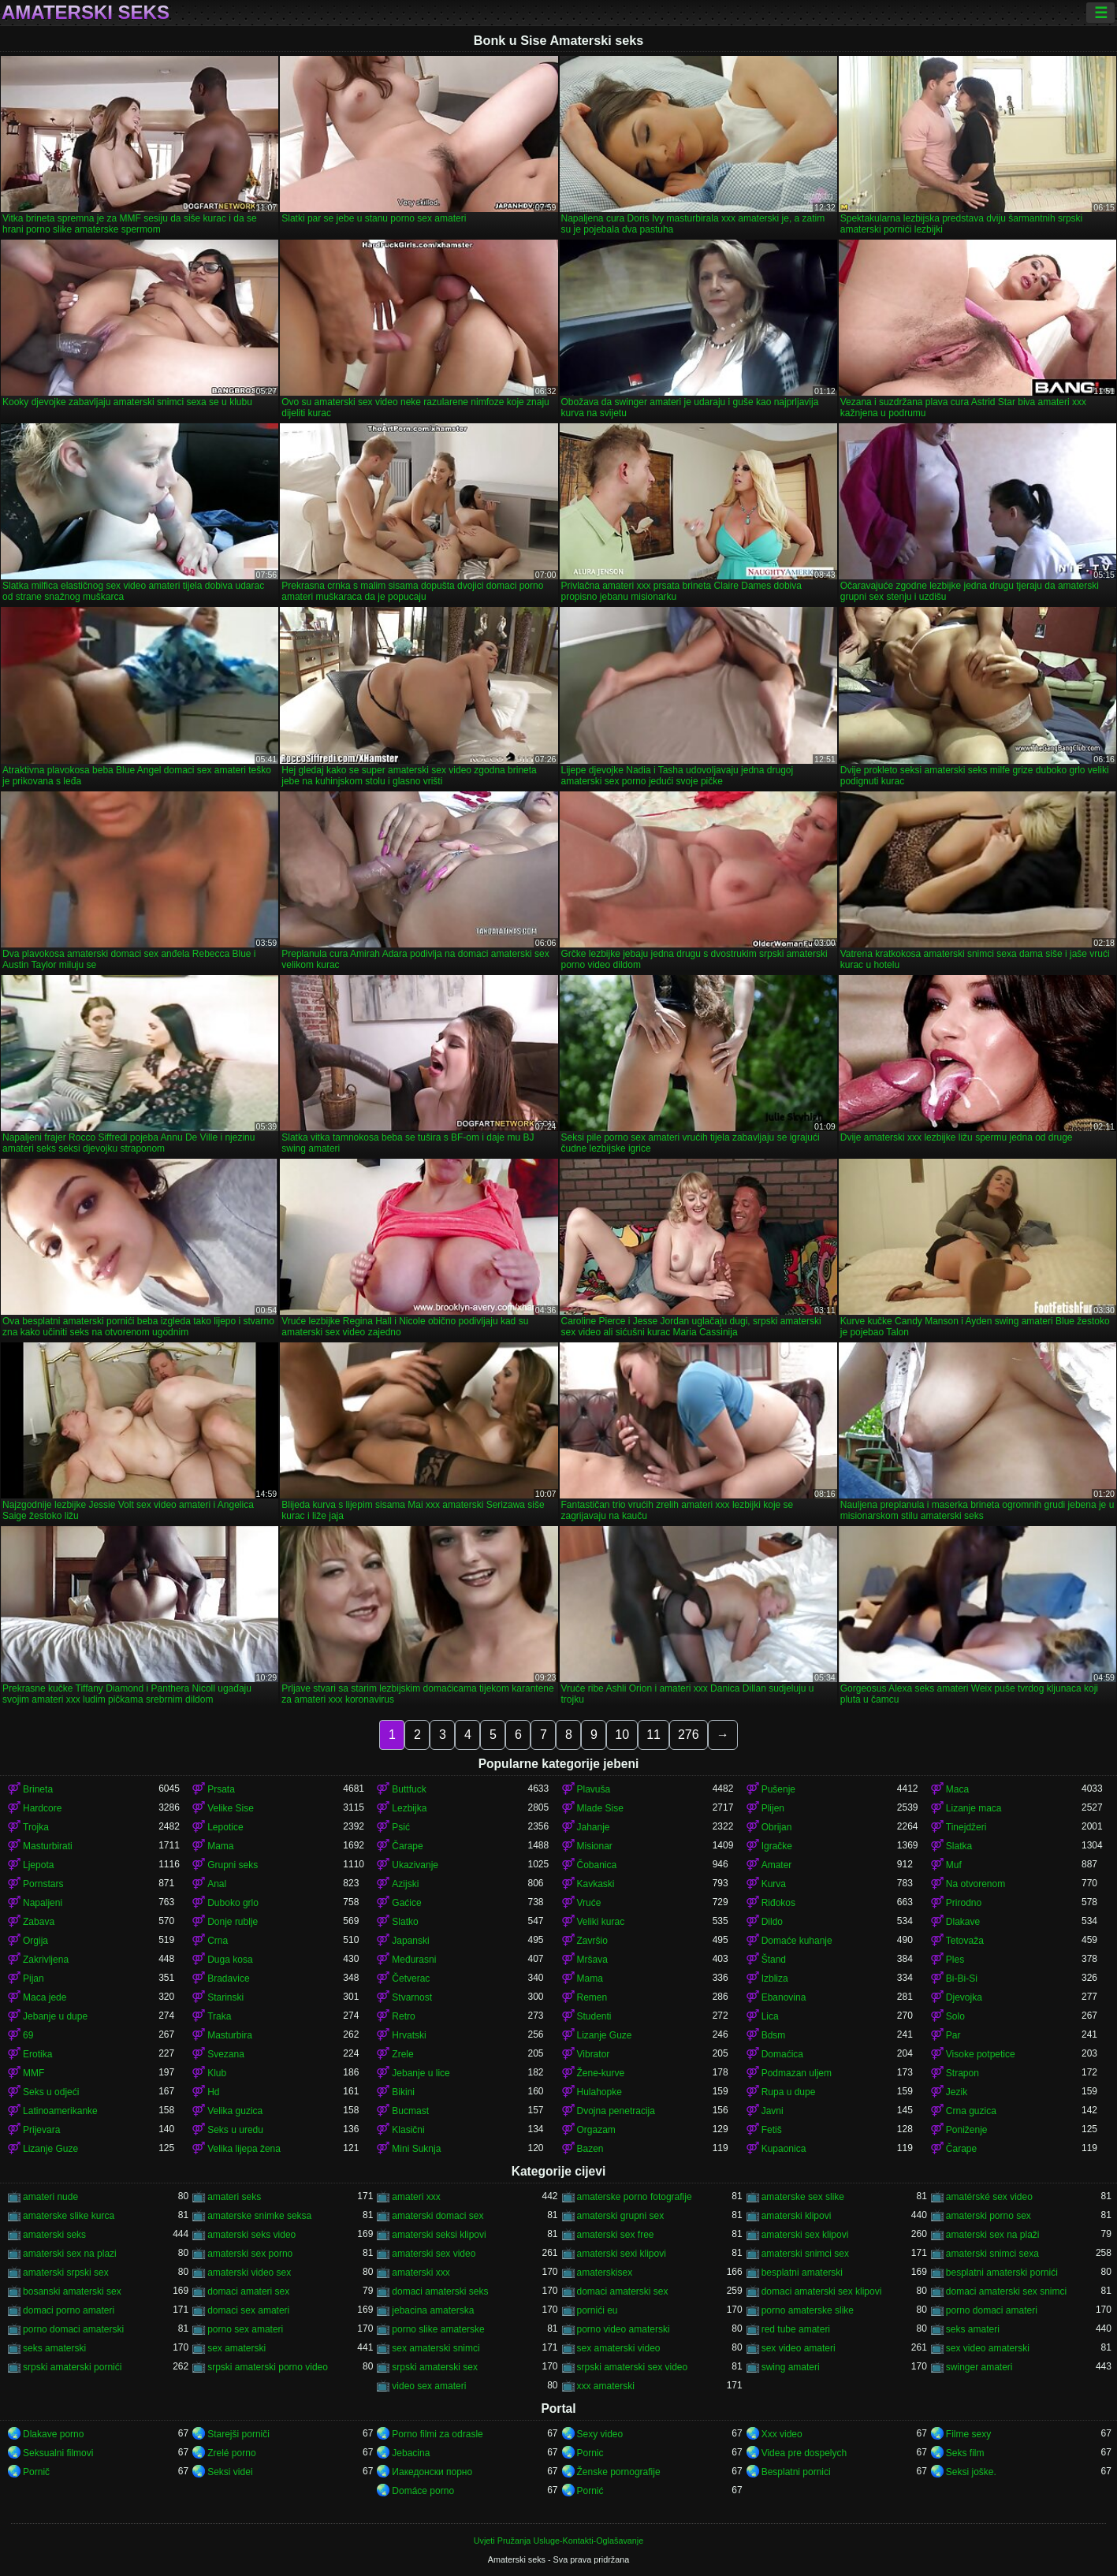 This screenshot has height=2576, width=1117. What do you see at coordinates (604, 2035) in the screenshot?
I see `Lizanje Guze` at bounding box center [604, 2035].